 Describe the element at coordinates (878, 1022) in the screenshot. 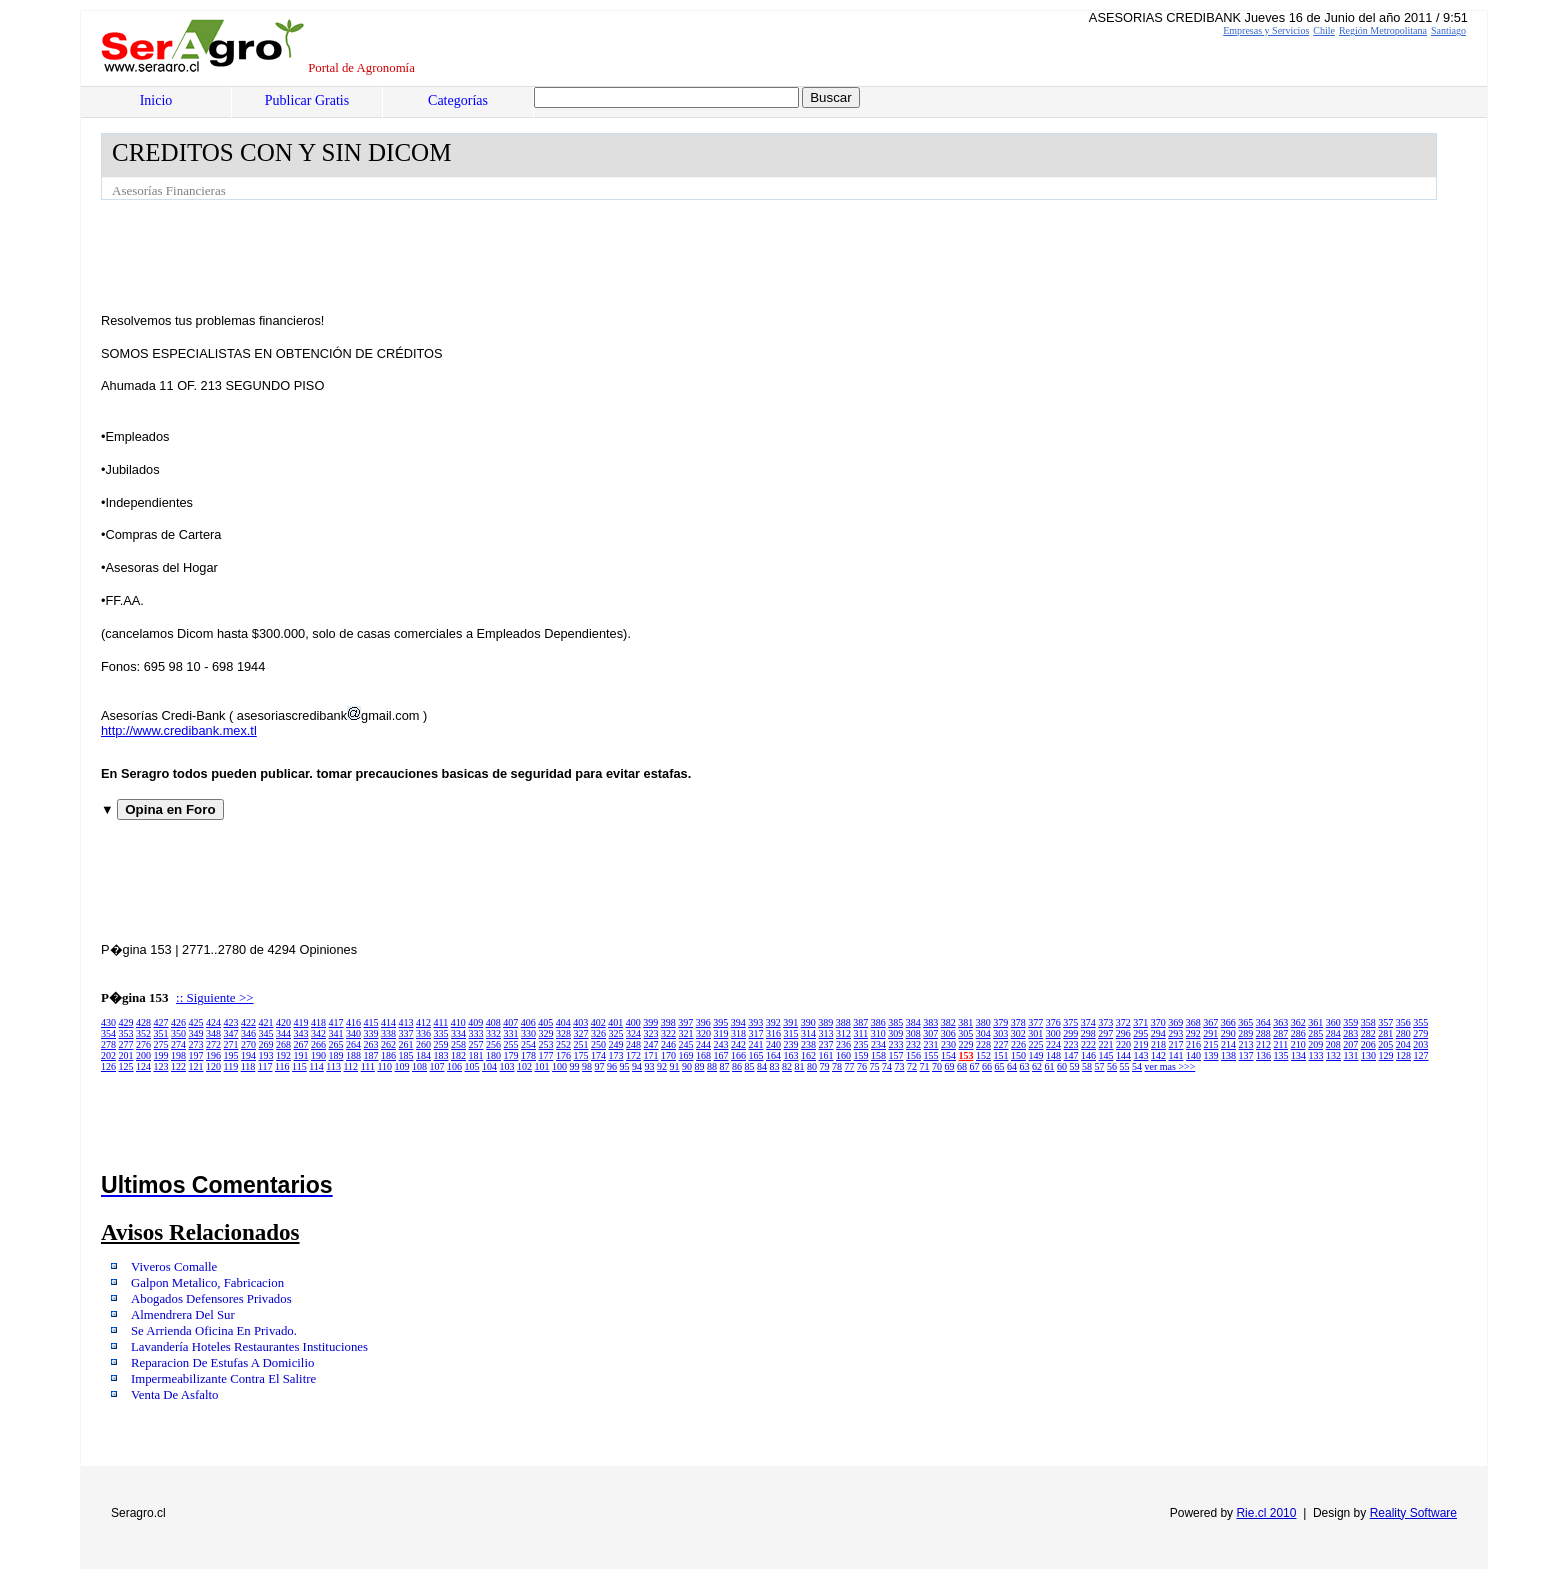

I see `386` at that location.